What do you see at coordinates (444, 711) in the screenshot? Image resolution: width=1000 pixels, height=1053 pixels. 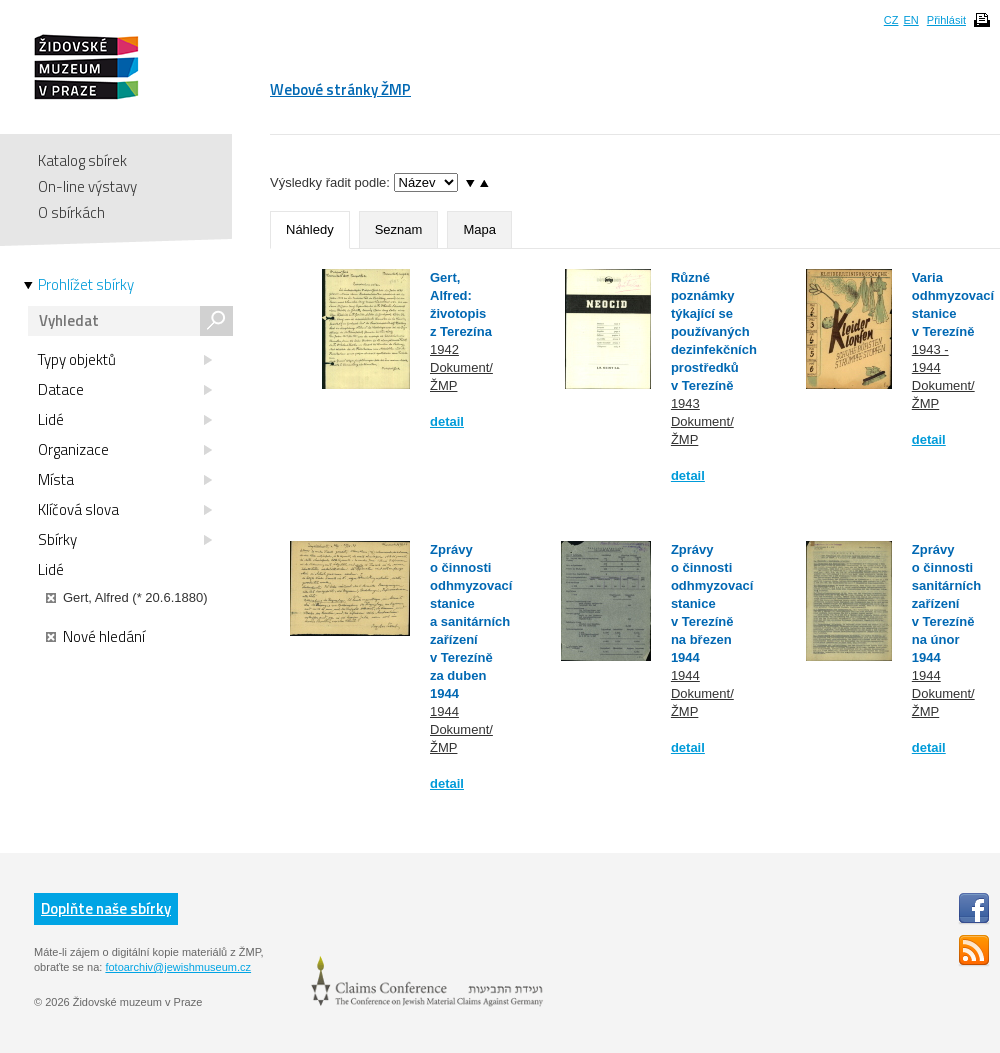 I see `1944` at bounding box center [444, 711].